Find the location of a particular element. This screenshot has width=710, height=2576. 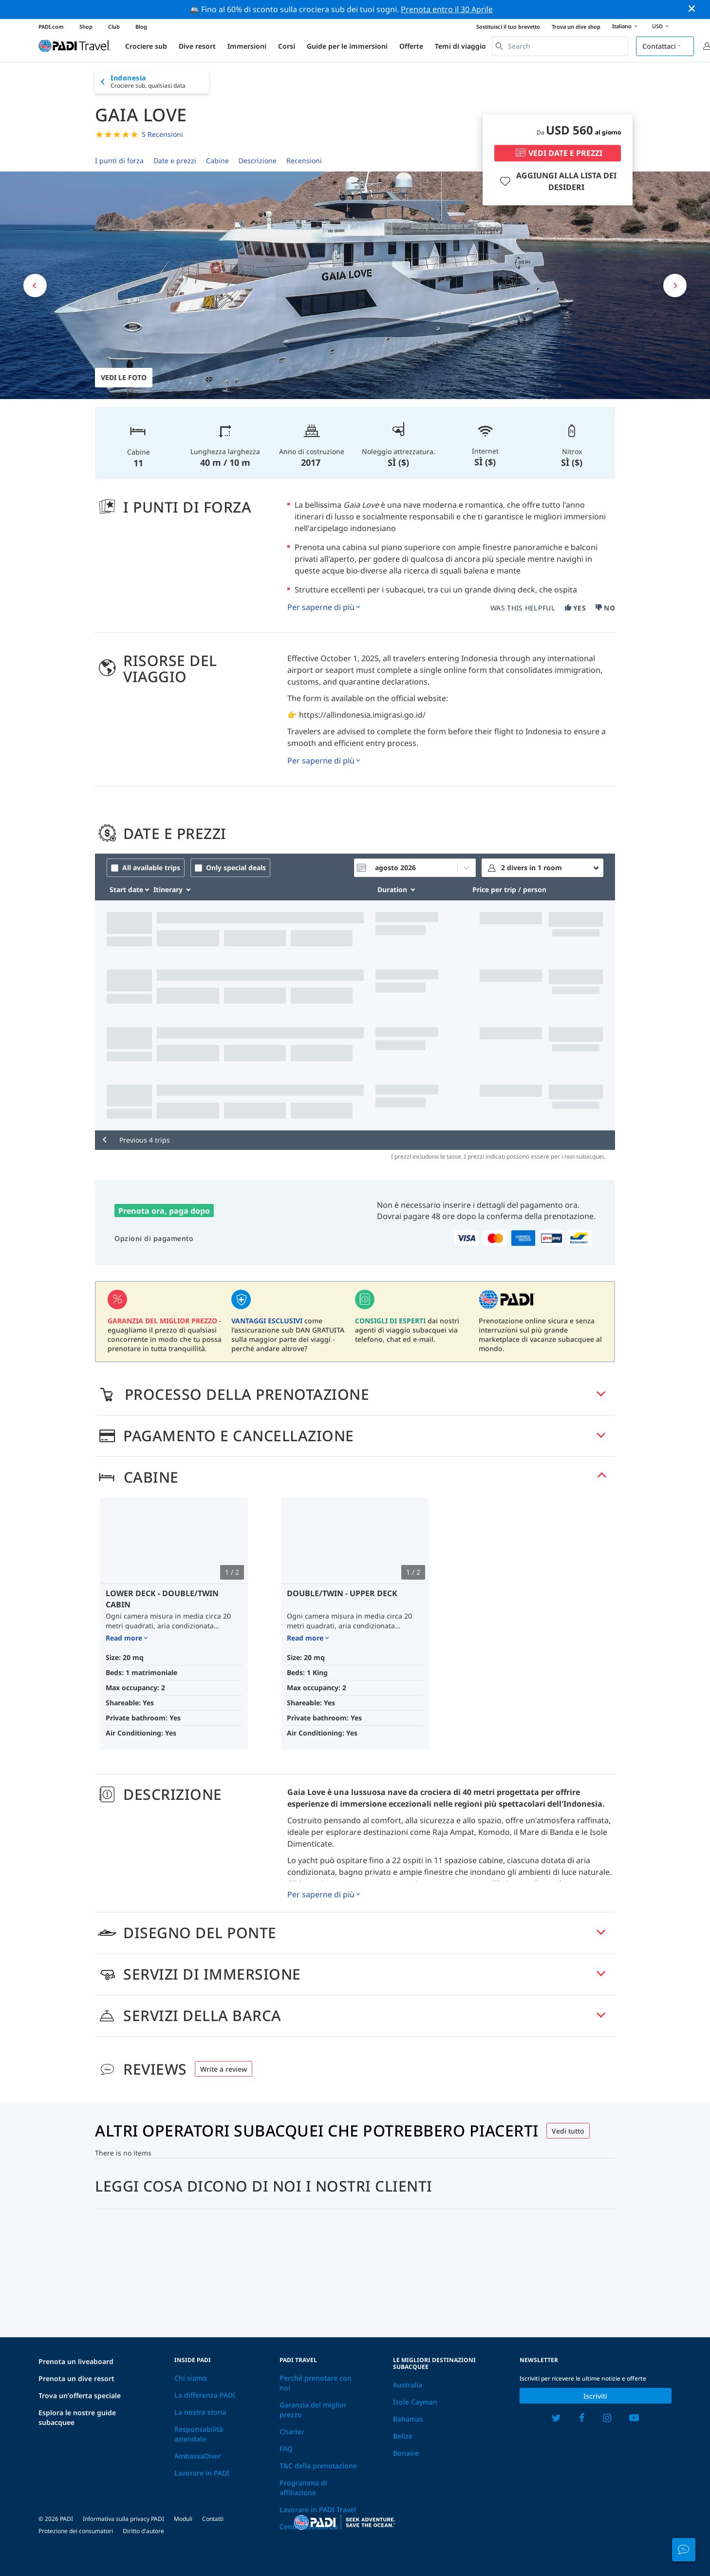

Per saperne di più is located at coordinates (321, 607).